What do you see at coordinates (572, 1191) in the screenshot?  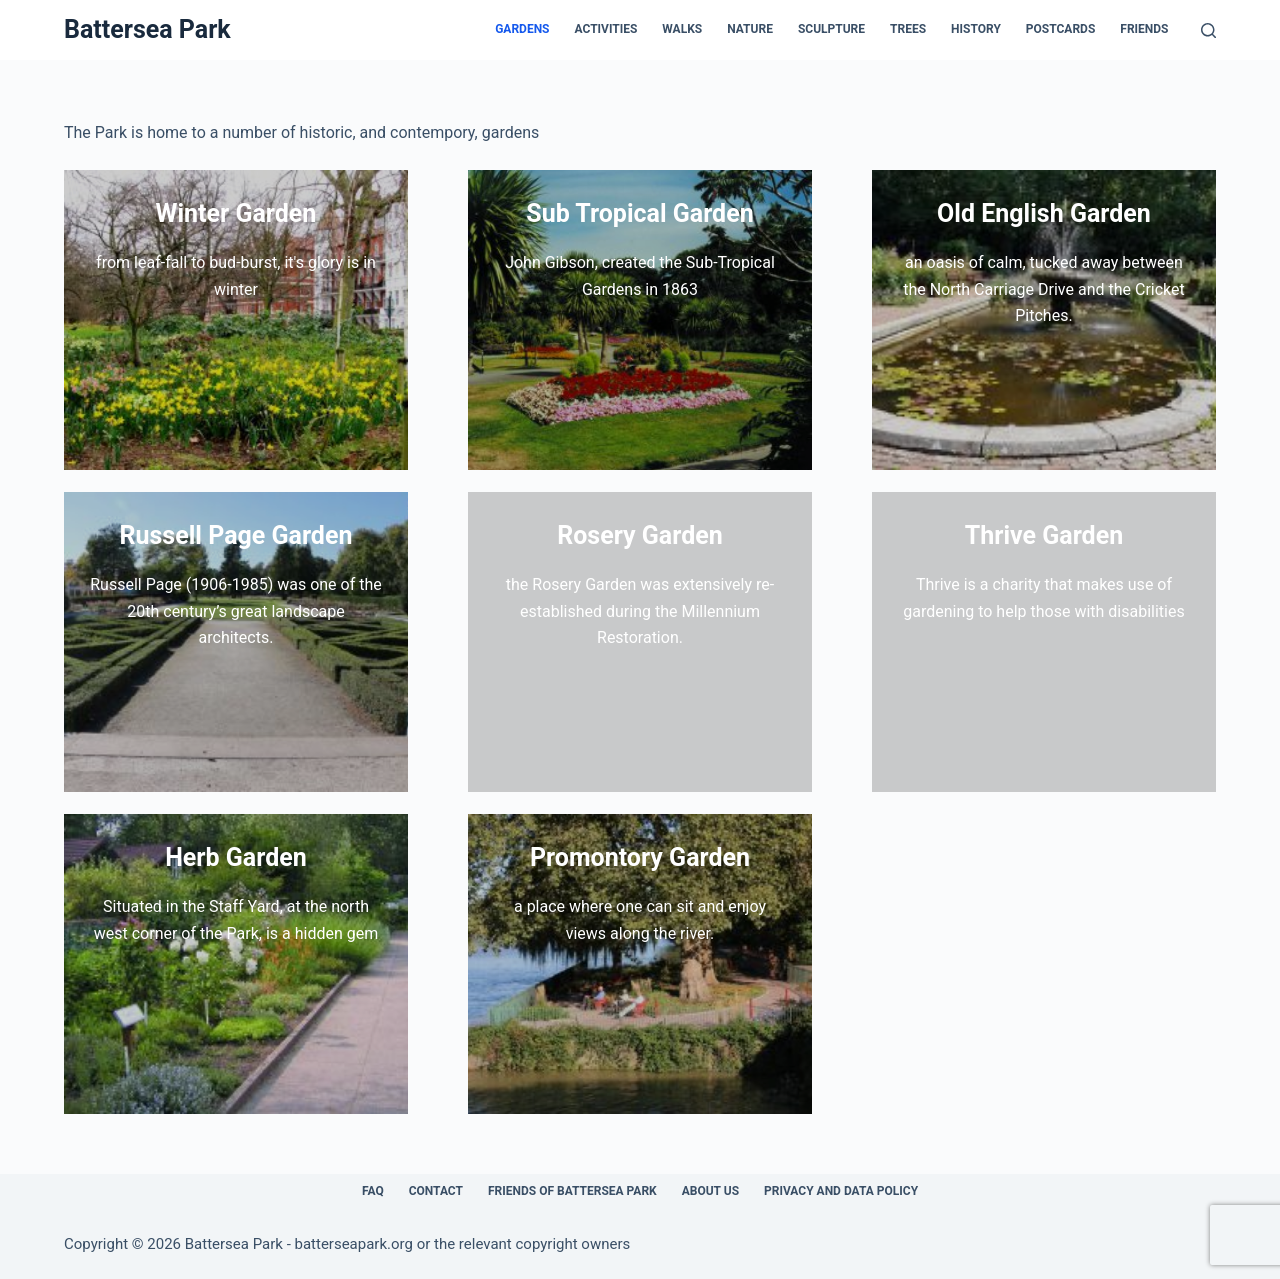 I see `Friends of Battersea Park` at bounding box center [572, 1191].